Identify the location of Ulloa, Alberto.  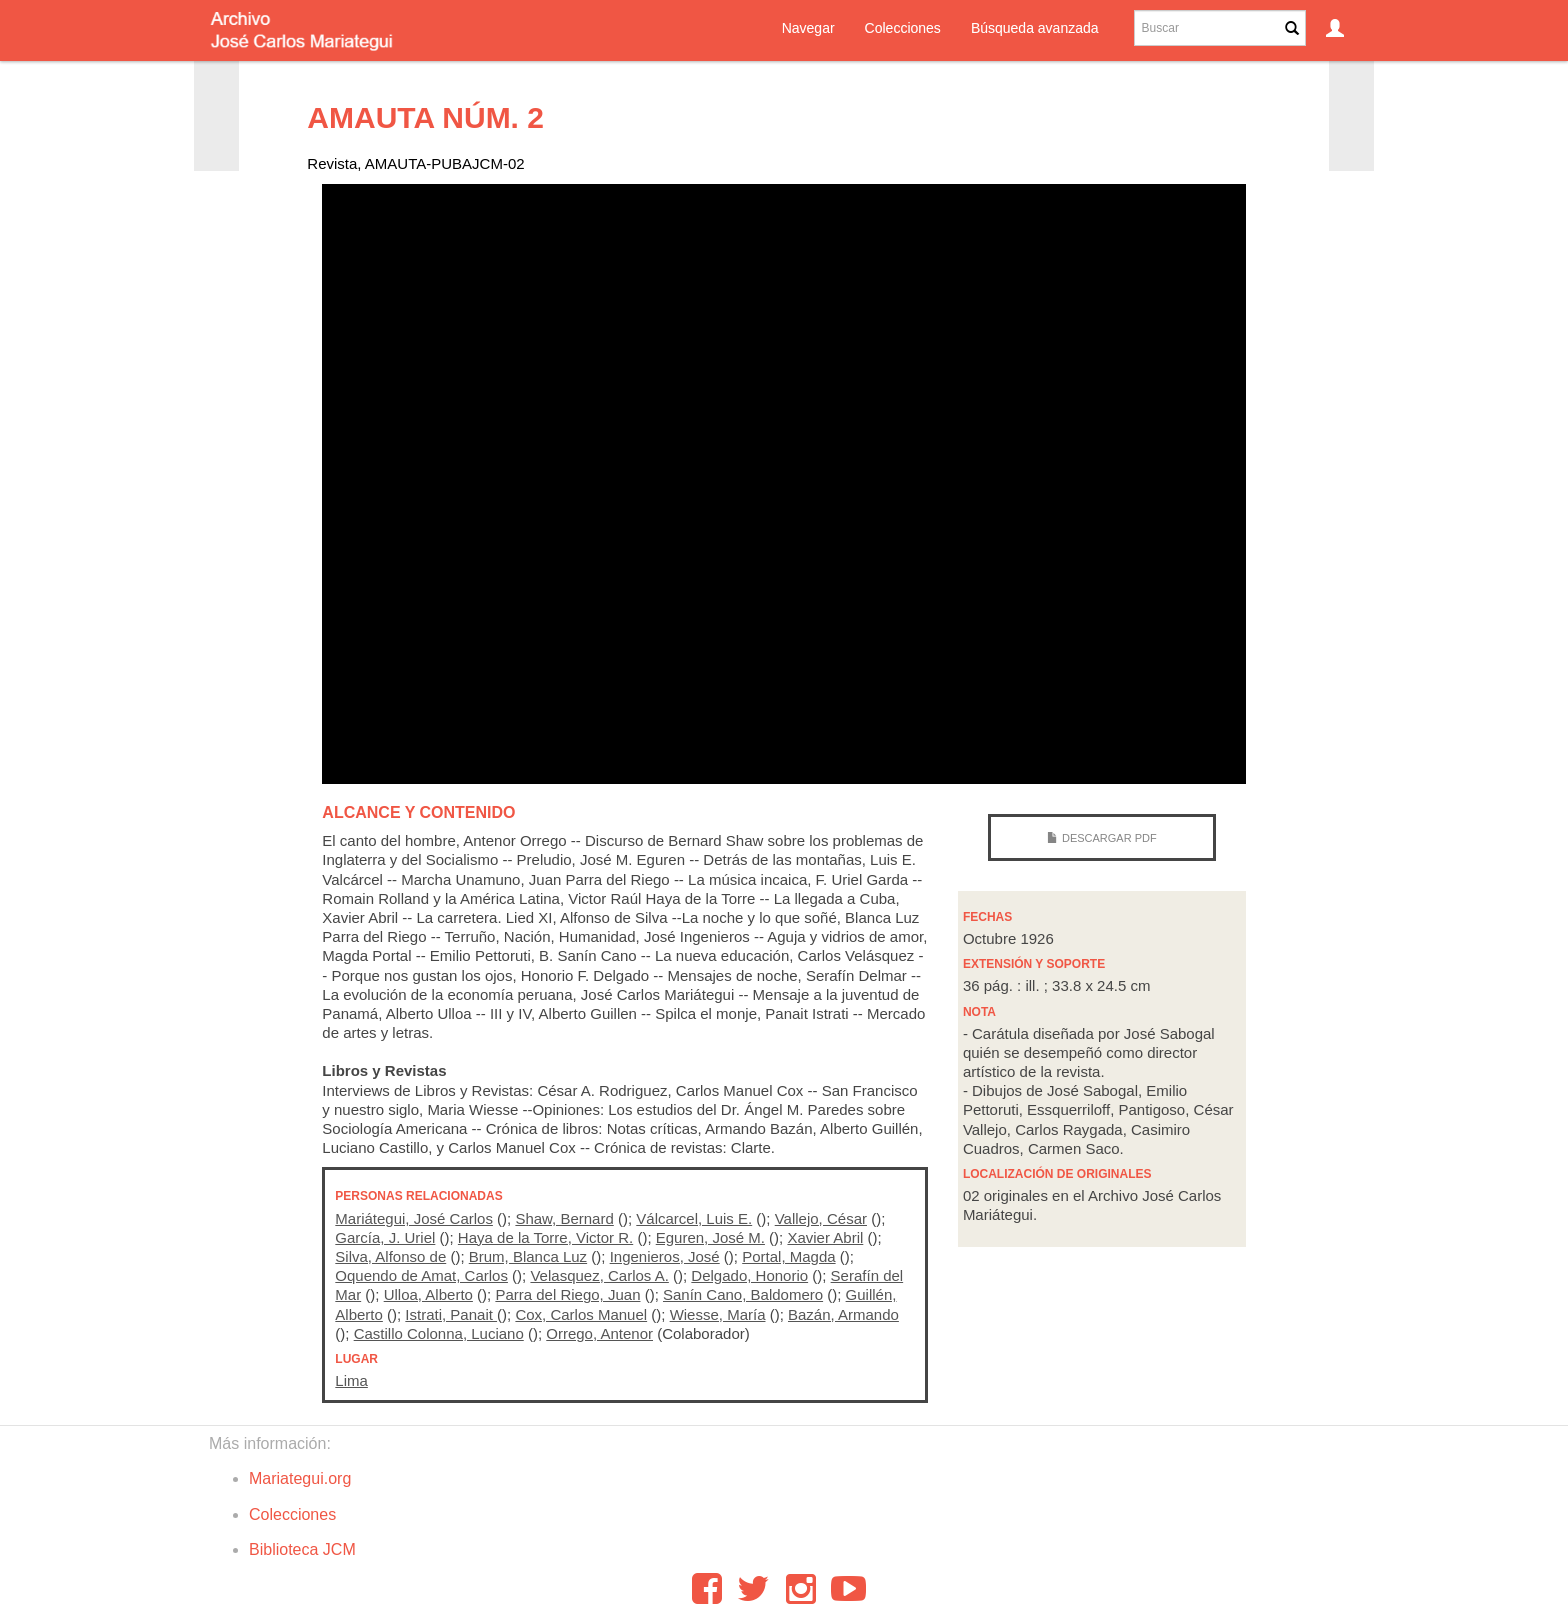
(428, 1294).